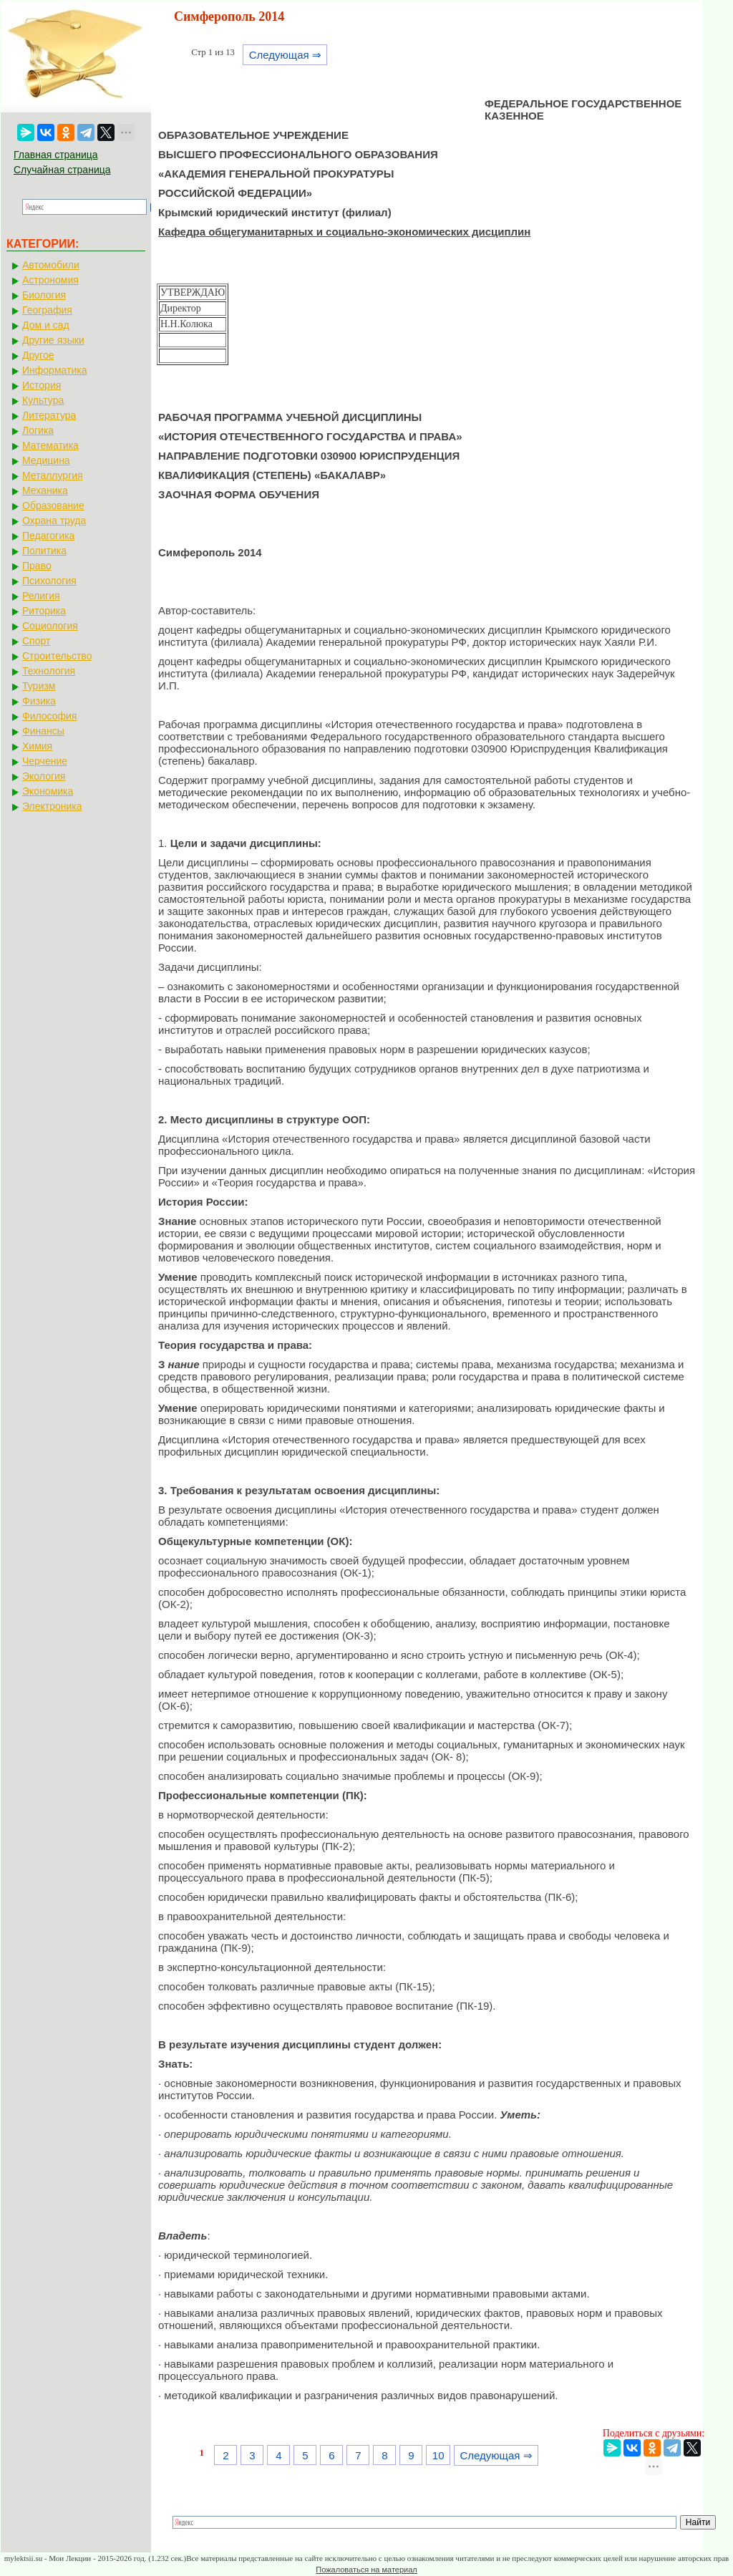 The height and width of the screenshot is (2576, 733). Describe the element at coordinates (45, 490) in the screenshot. I see `Механика` at that location.